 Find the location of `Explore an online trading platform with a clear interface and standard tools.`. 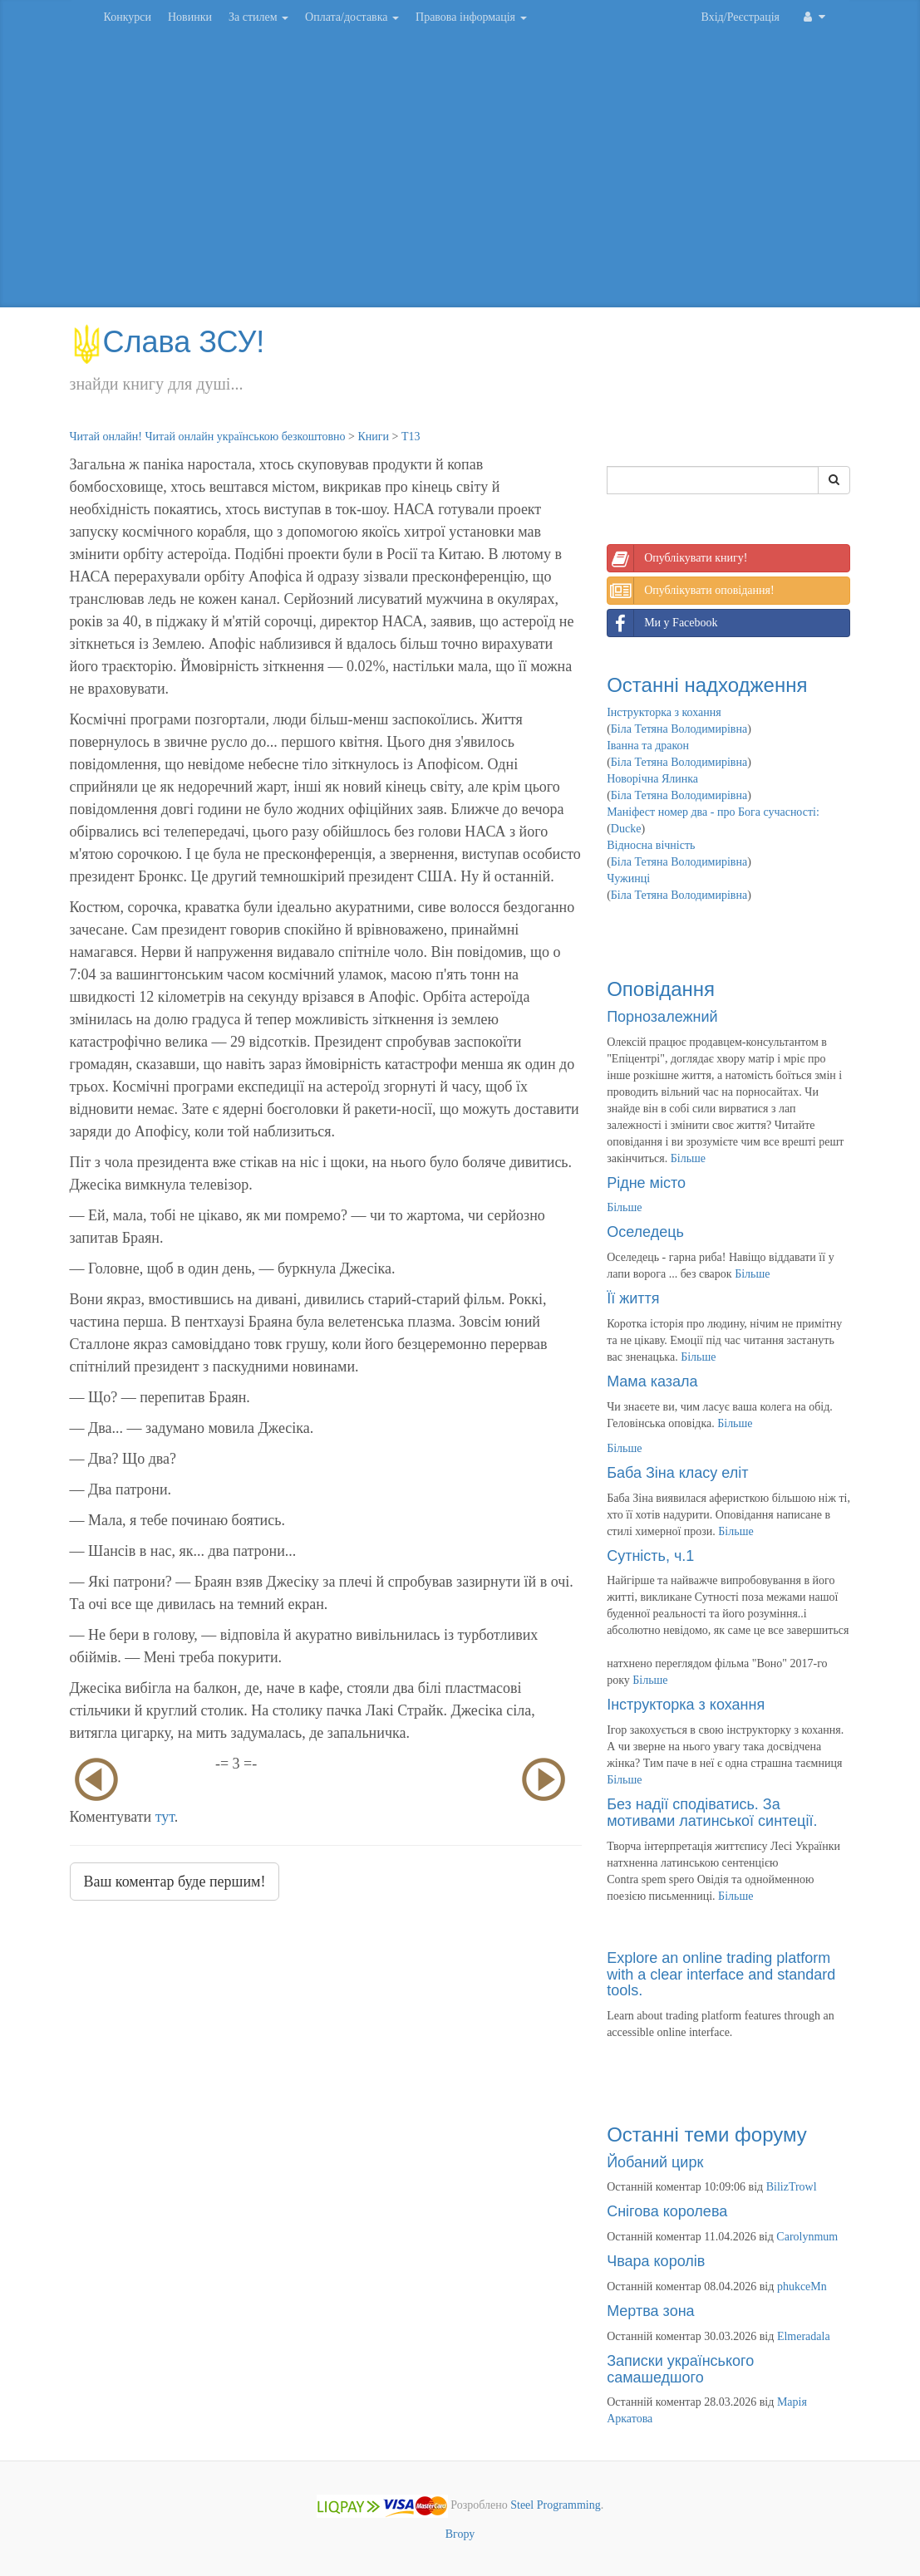

Explore an online trading platform with a clear interface and standard tools. is located at coordinates (721, 1974).